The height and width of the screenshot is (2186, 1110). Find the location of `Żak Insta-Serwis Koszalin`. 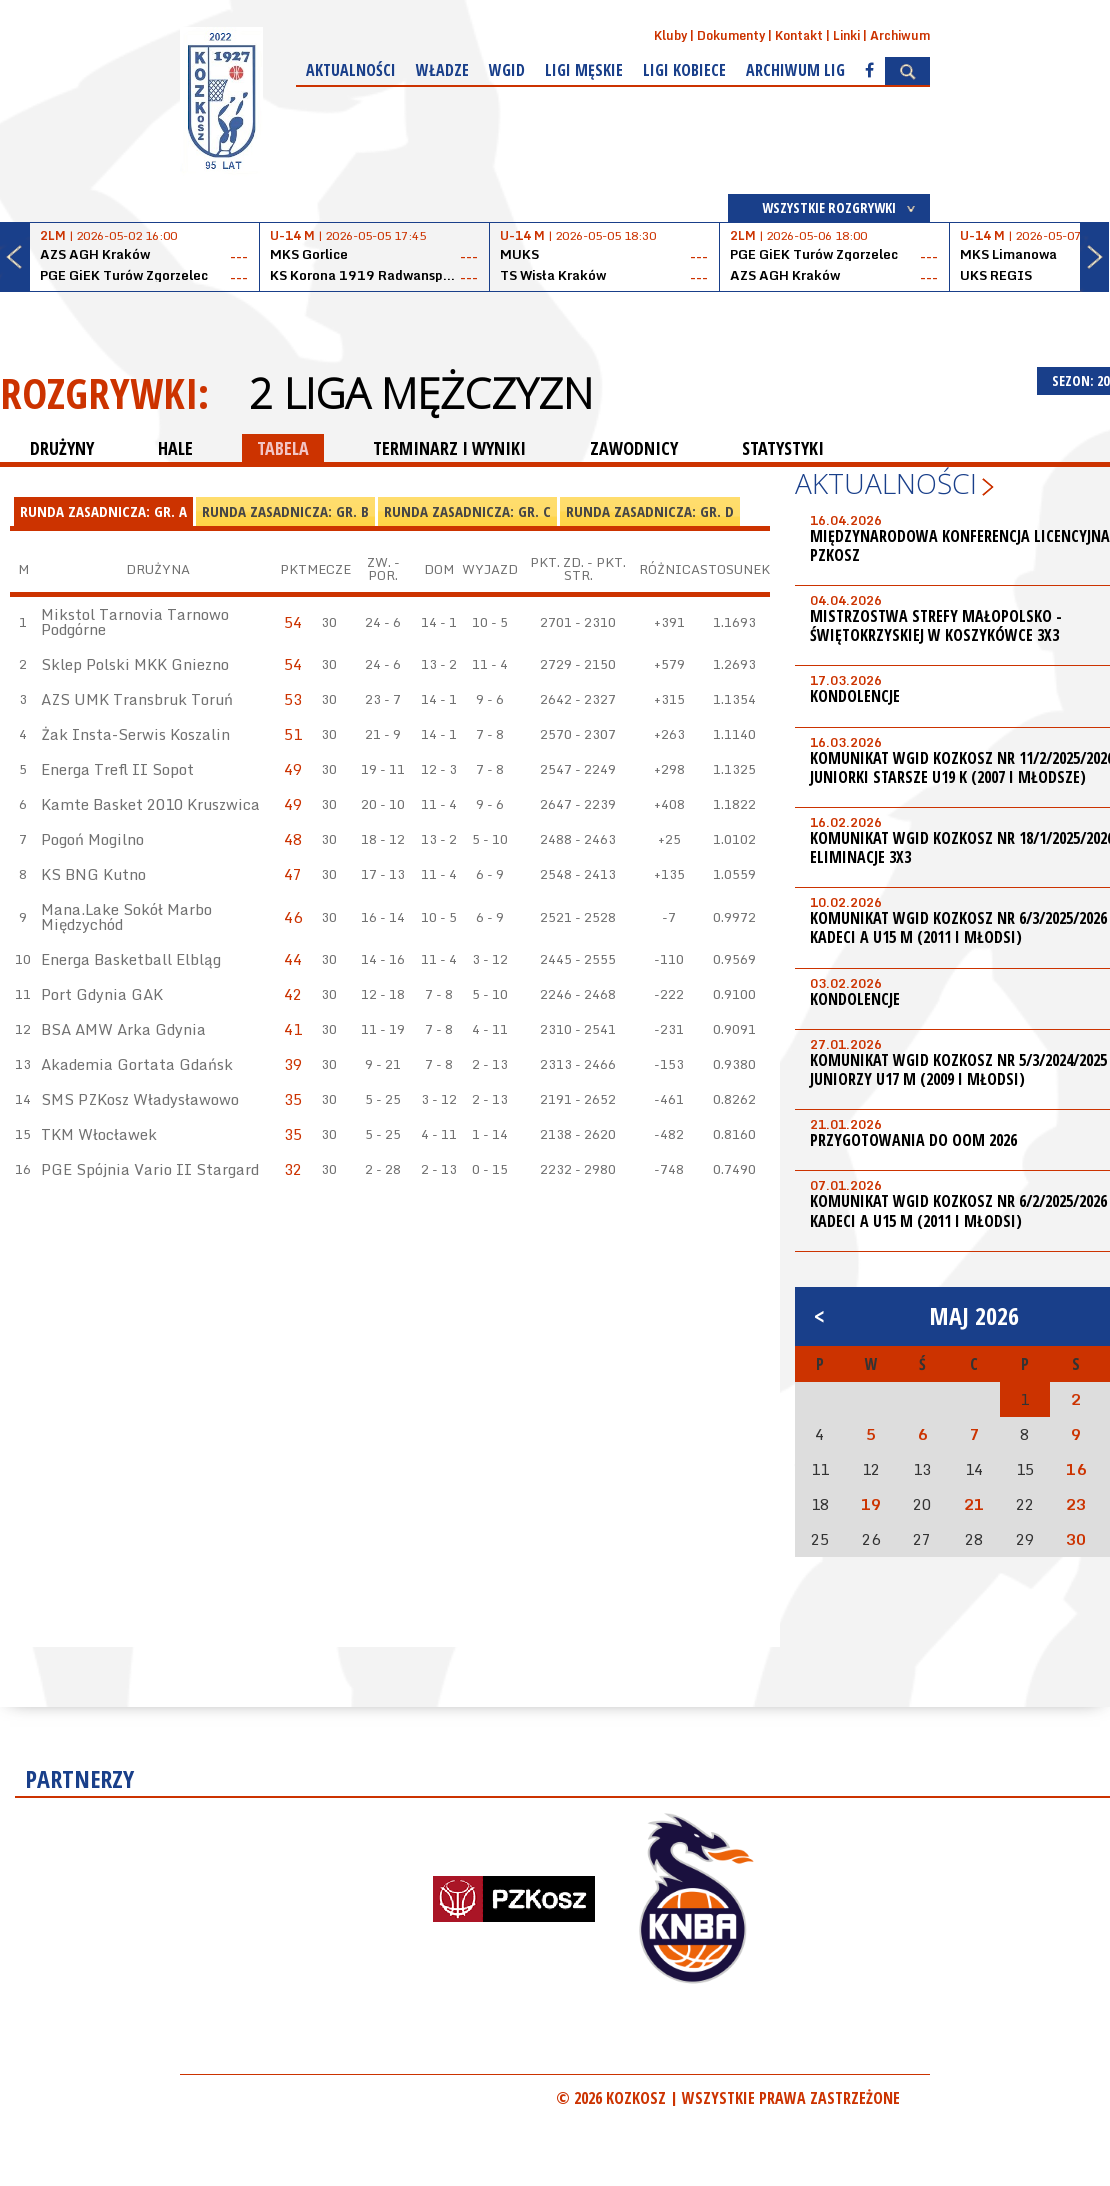

Żak Insta-Serwis Koszalin is located at coordinates (135, 734).